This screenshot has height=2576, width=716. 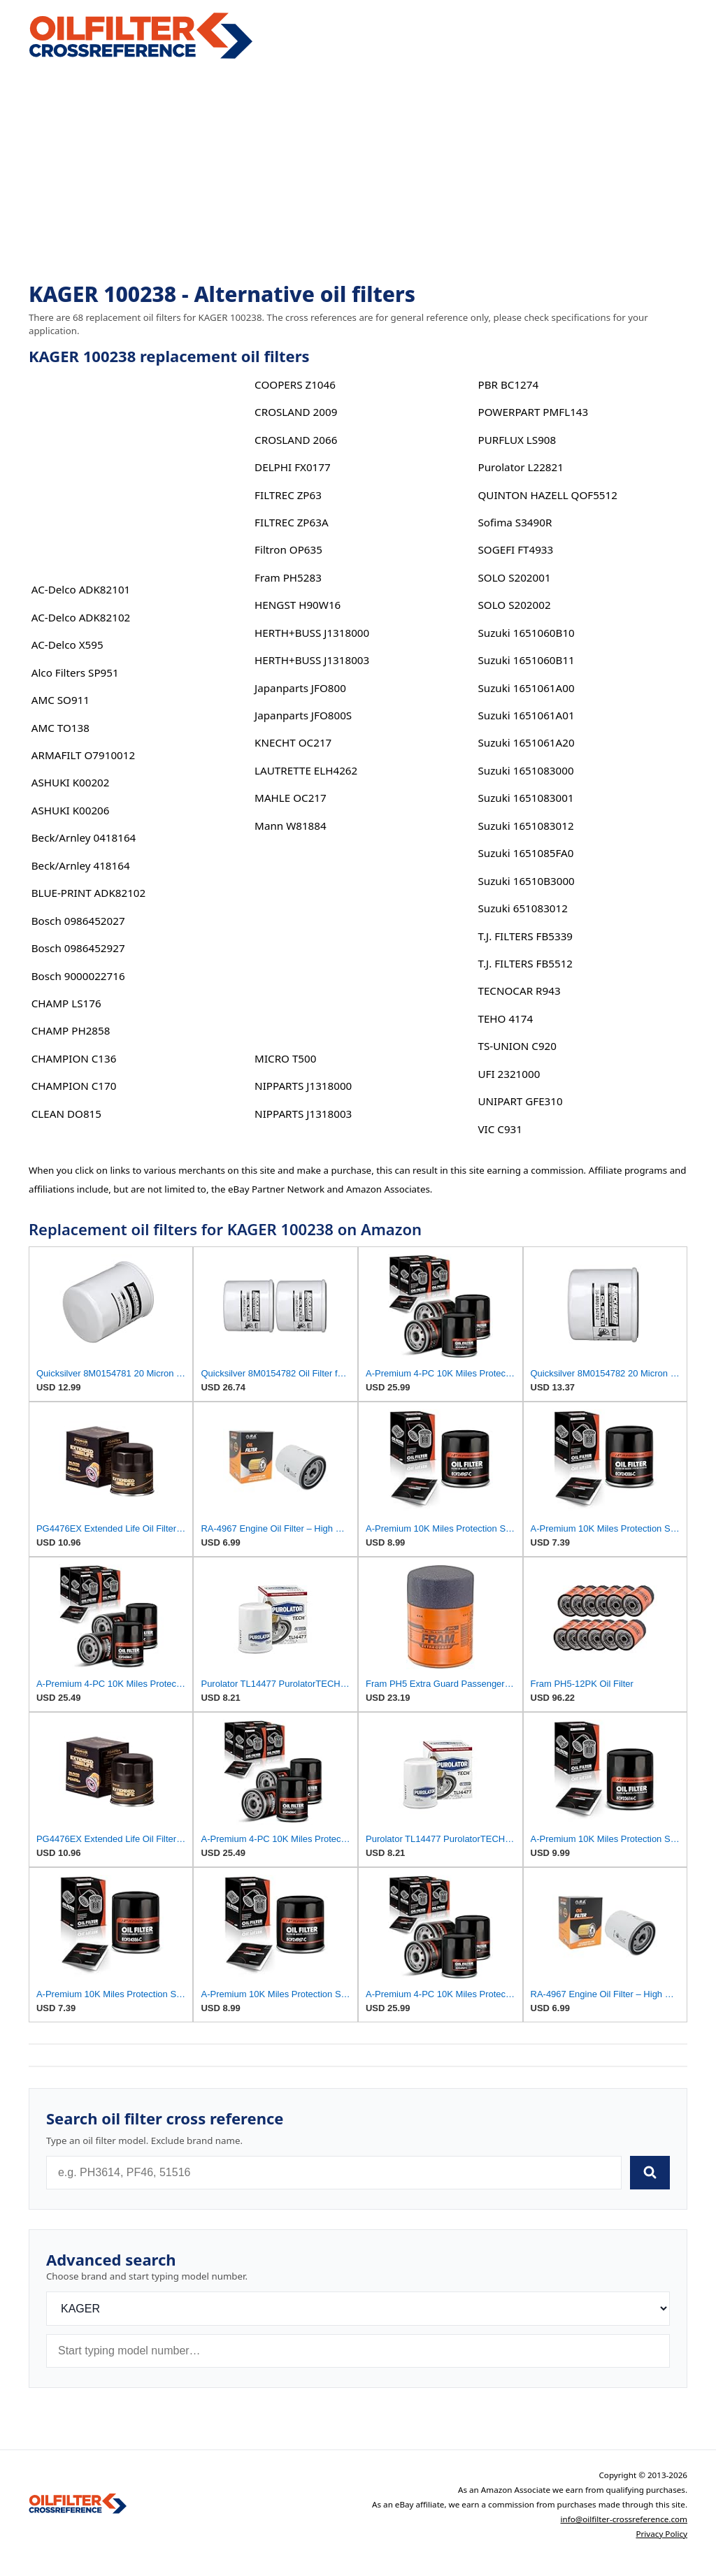 I want to click on Beck/Arnley 418164, so click(x=80, y=865).